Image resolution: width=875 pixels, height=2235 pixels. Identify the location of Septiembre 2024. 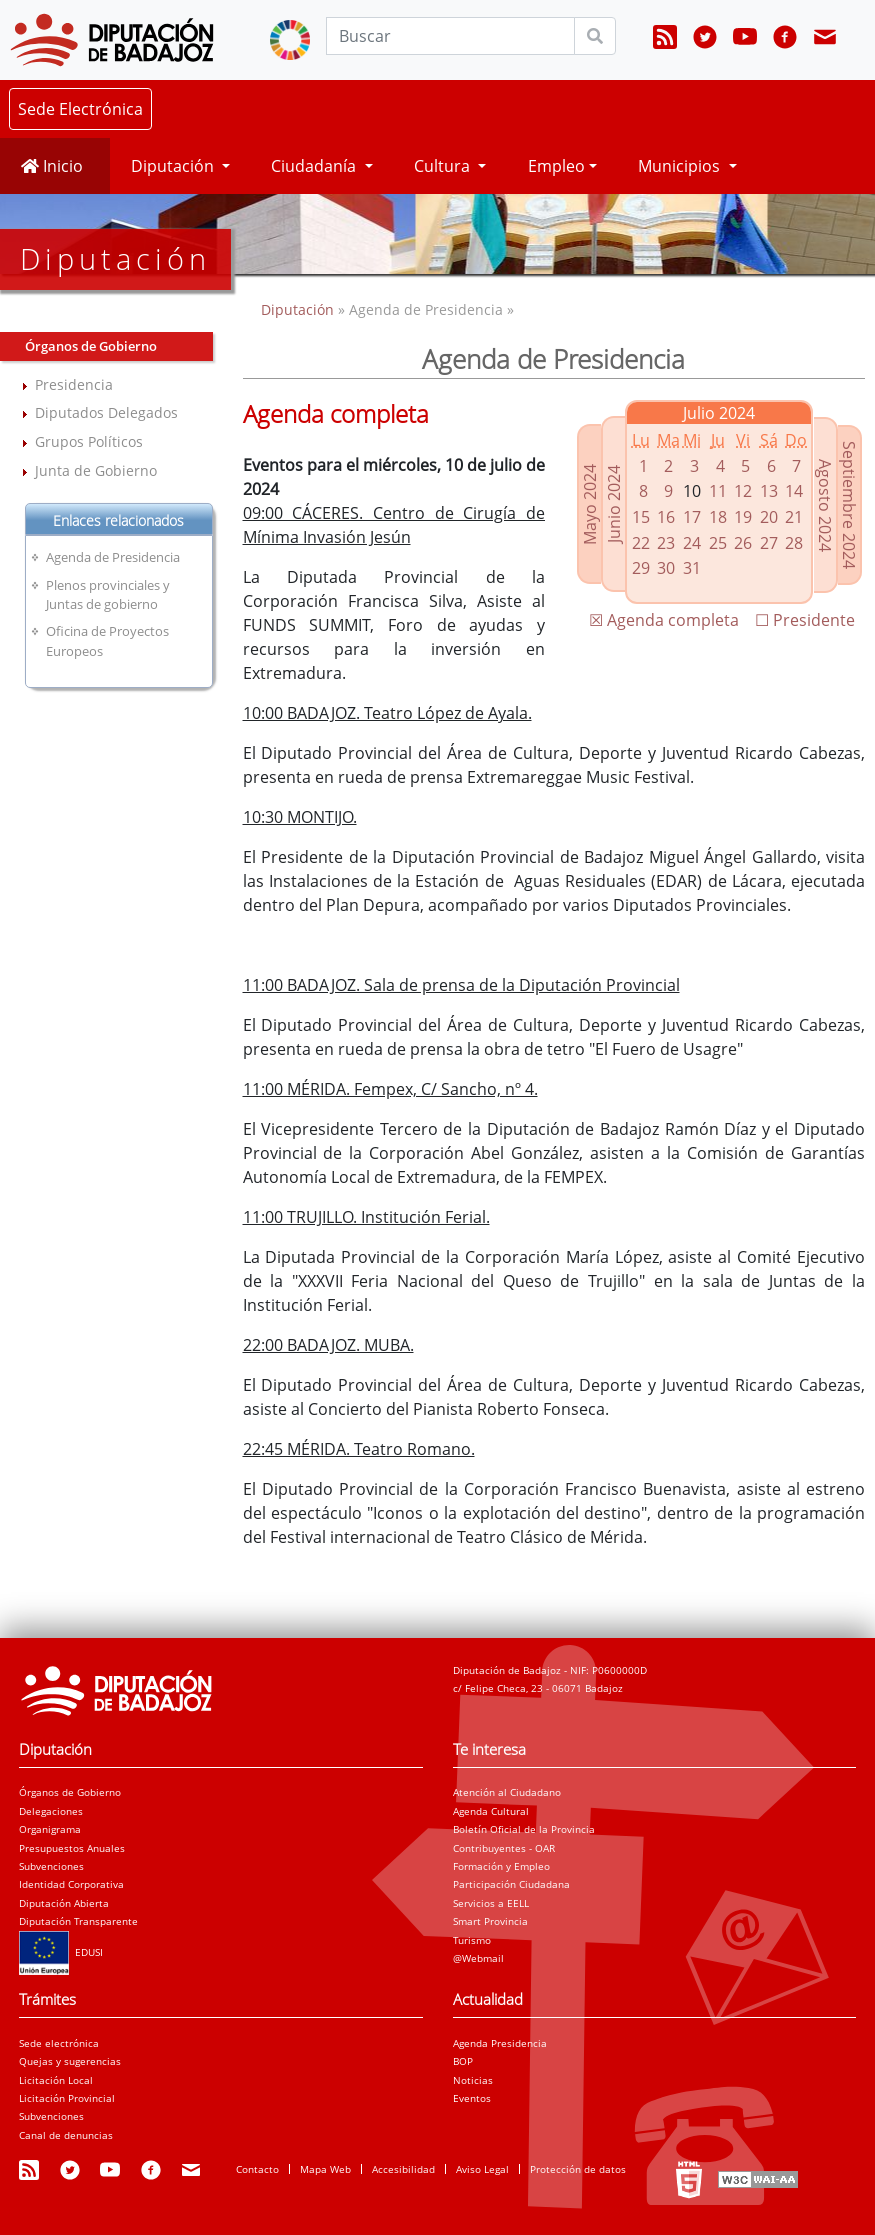
(849, 505).